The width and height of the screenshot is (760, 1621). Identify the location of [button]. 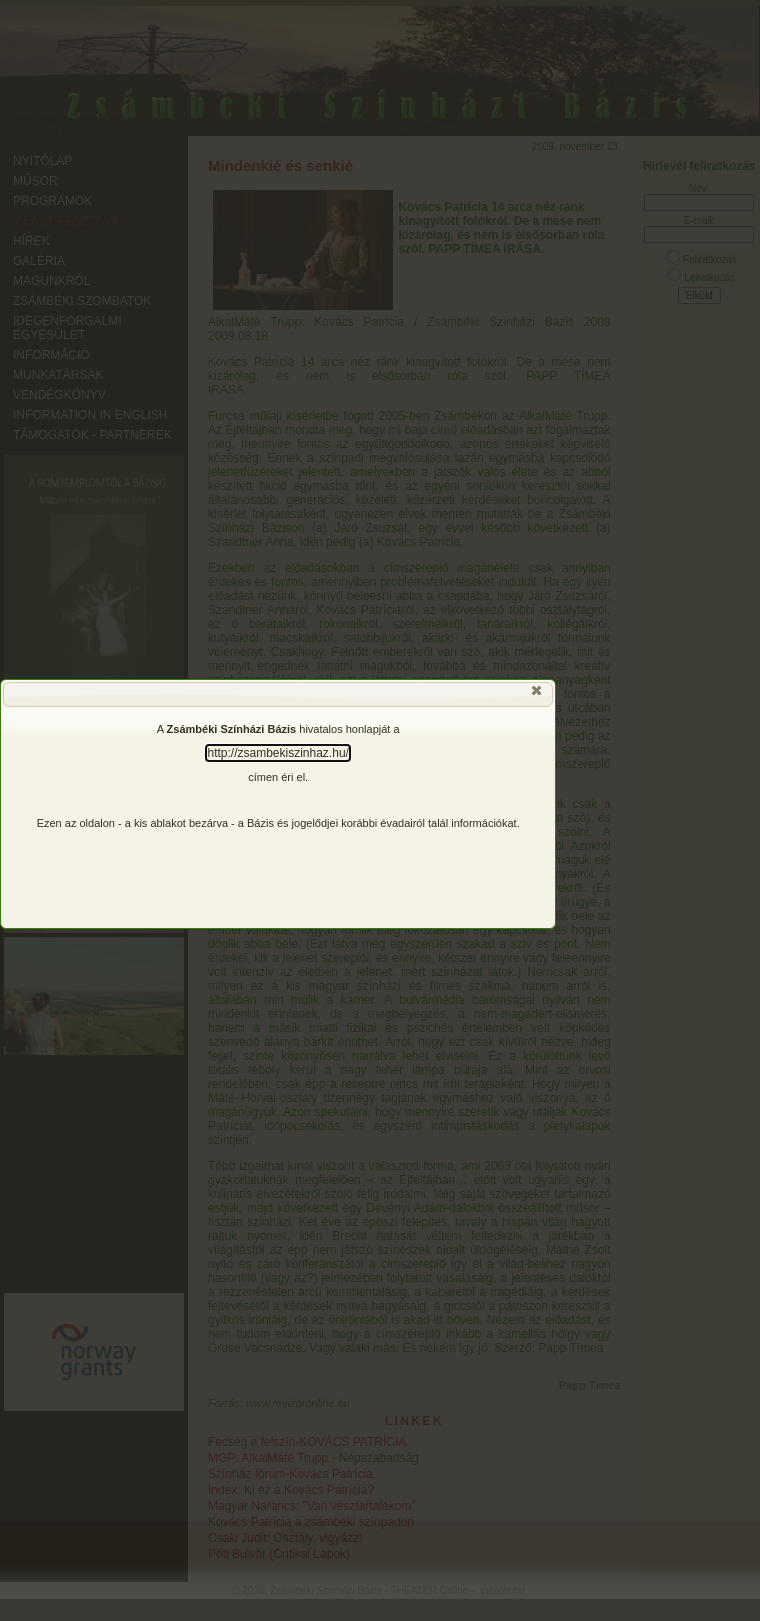
(538, 695).